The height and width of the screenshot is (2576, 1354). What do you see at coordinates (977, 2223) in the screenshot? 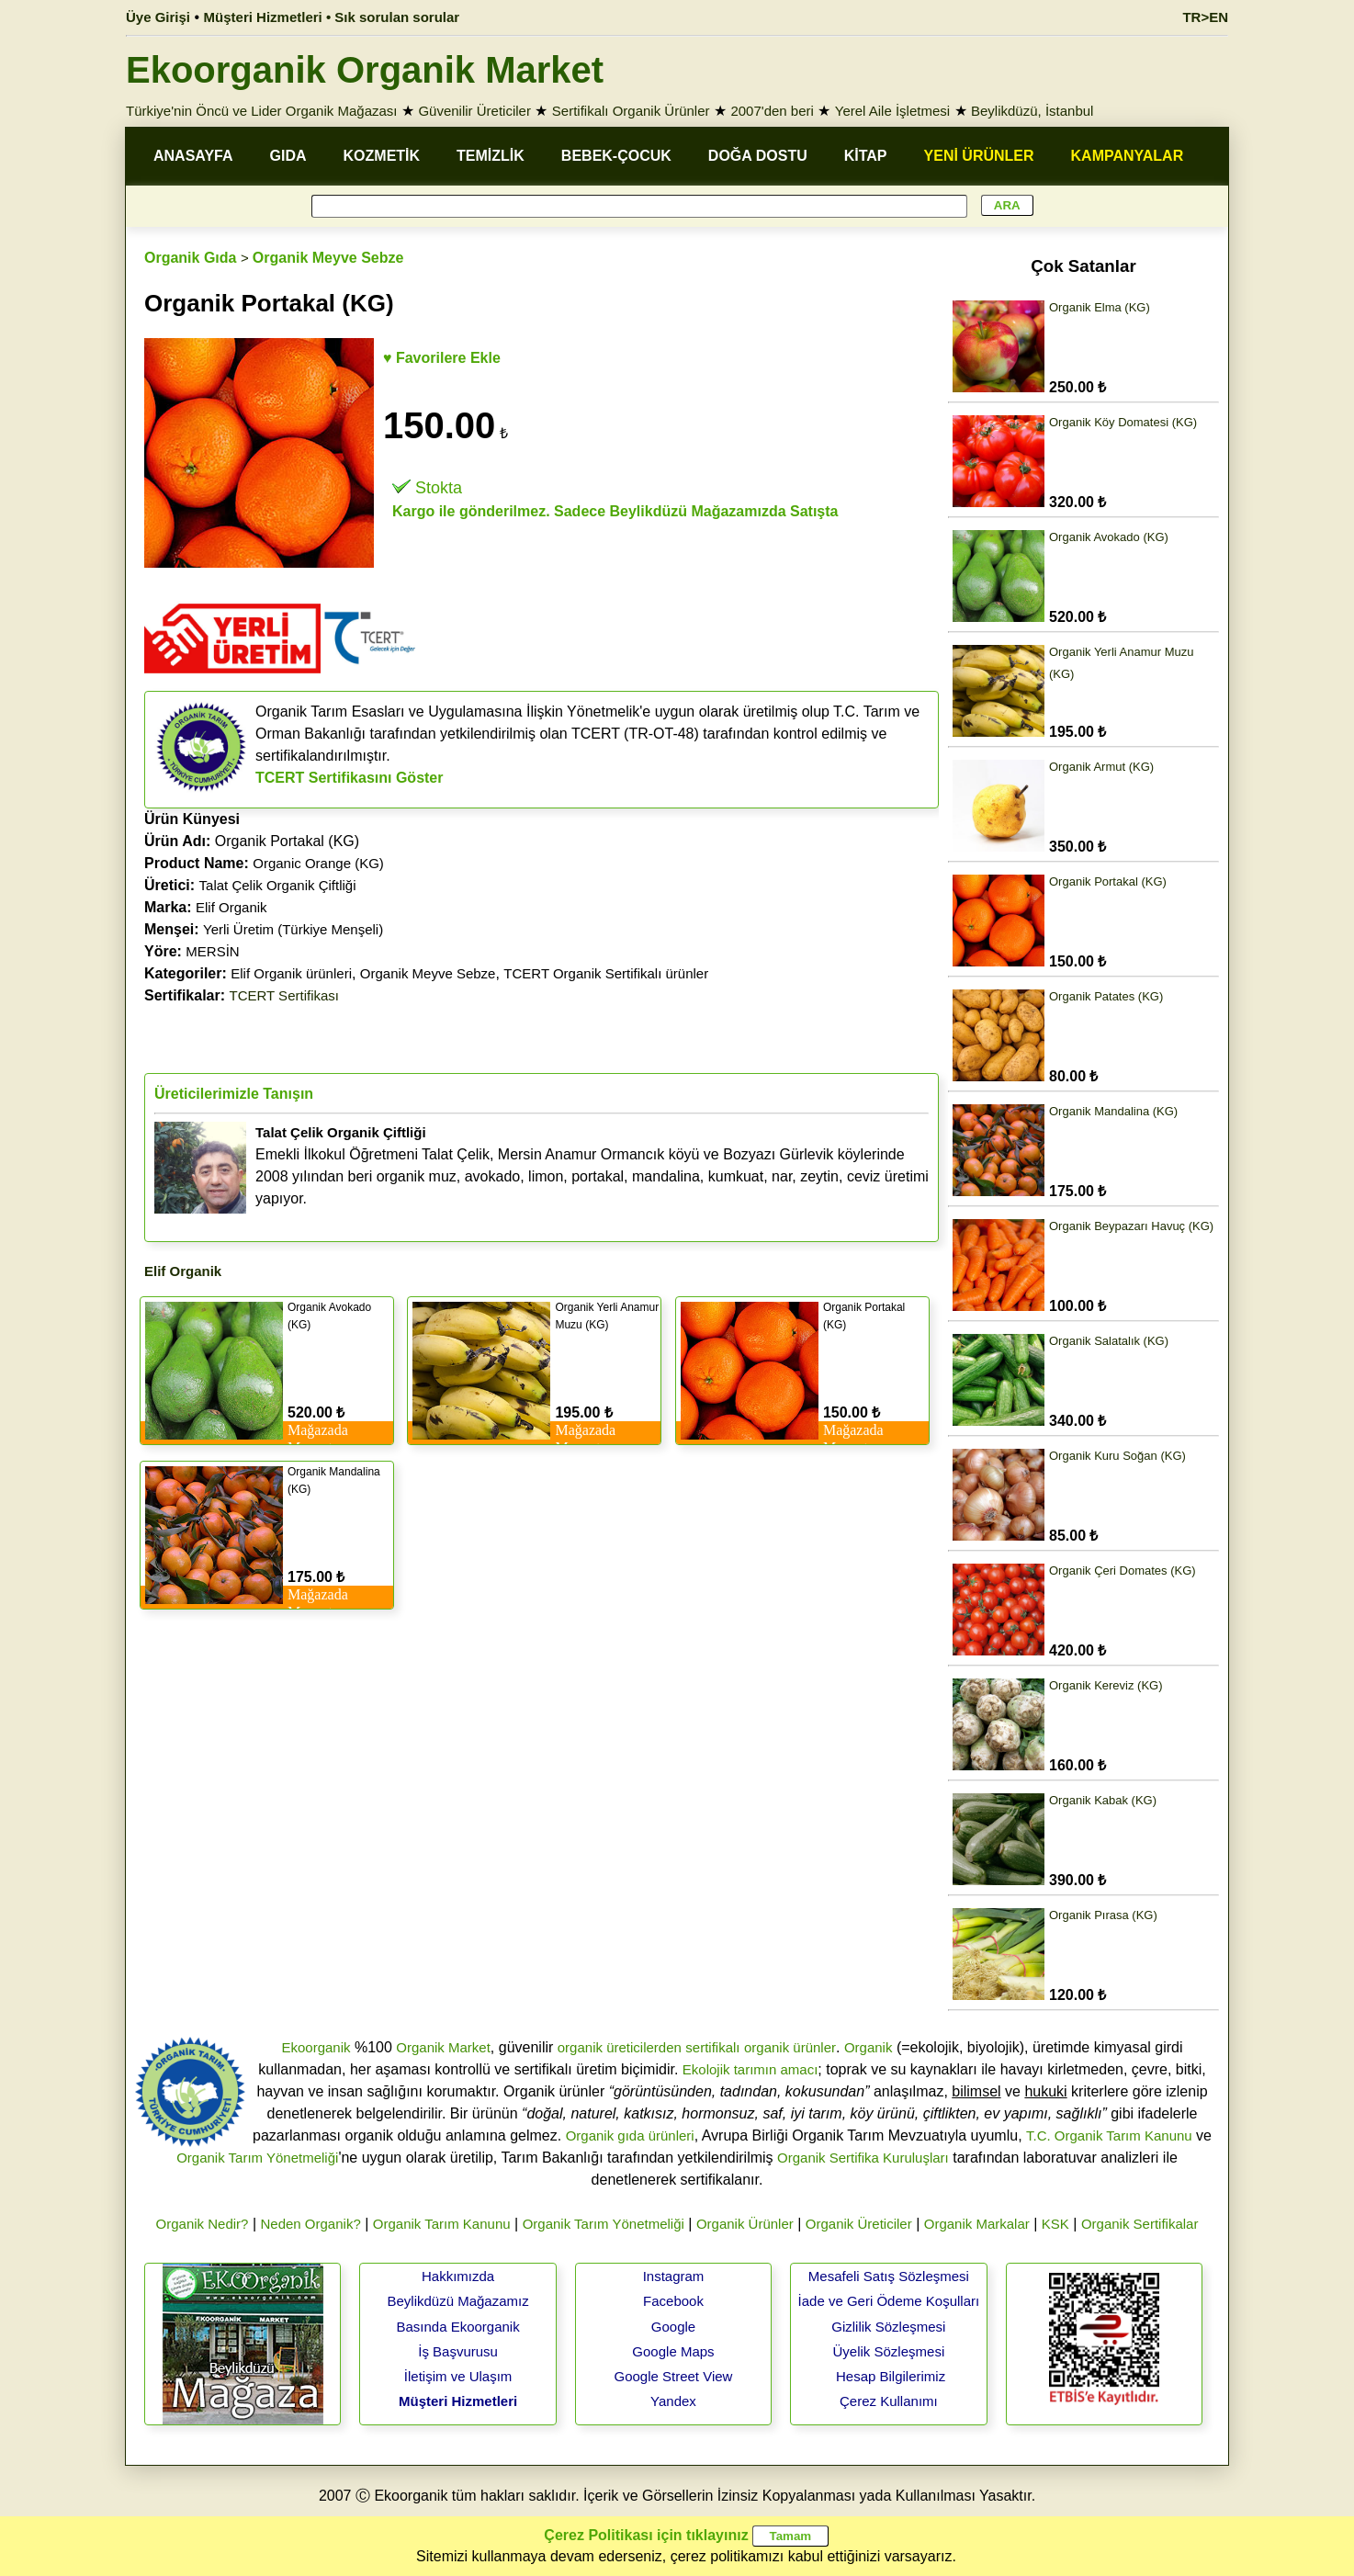
I see `Organik Markalar` at bounding box center [977, 2223].